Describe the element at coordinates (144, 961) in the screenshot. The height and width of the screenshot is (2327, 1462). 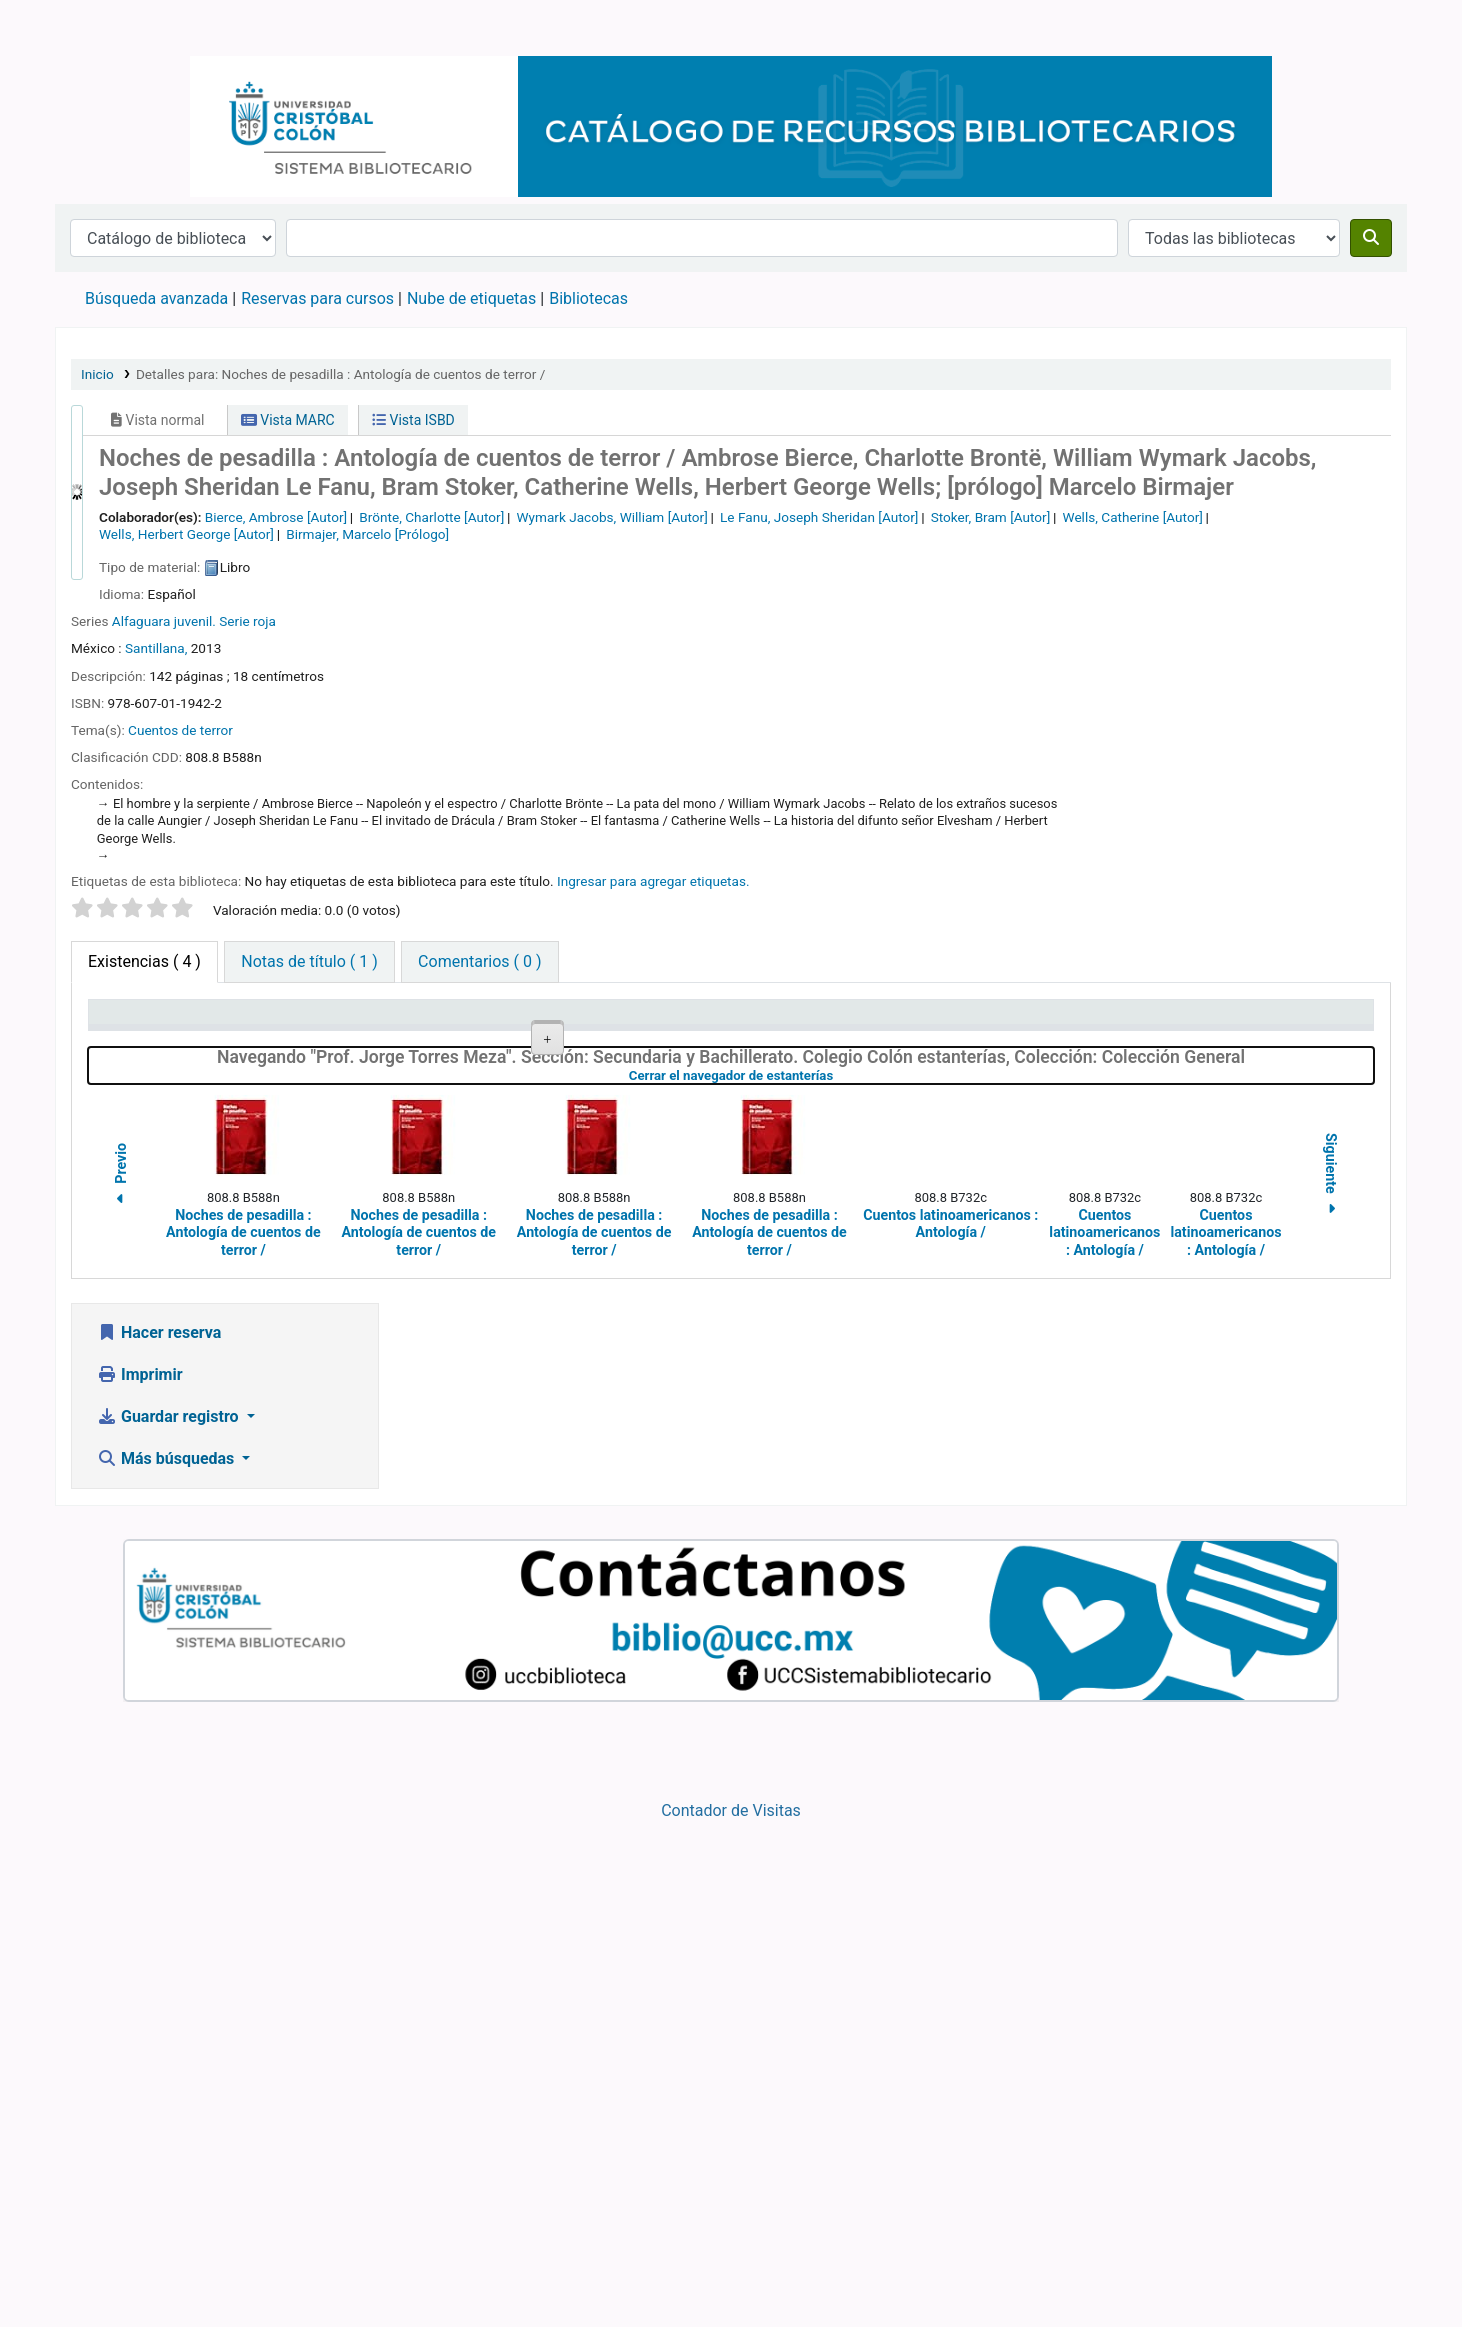
I see `( 4 ) [tab]` at that location.